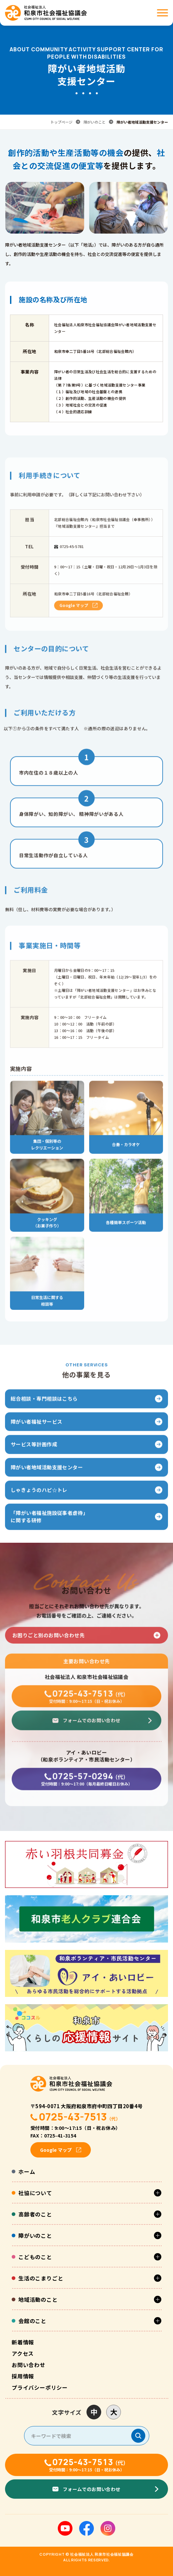 Image resolution: width=173 pixels, height=2576 pixels. Describe the element at coordinates (32, 2321) in the screenshot. I see `会館のこと` at that location.